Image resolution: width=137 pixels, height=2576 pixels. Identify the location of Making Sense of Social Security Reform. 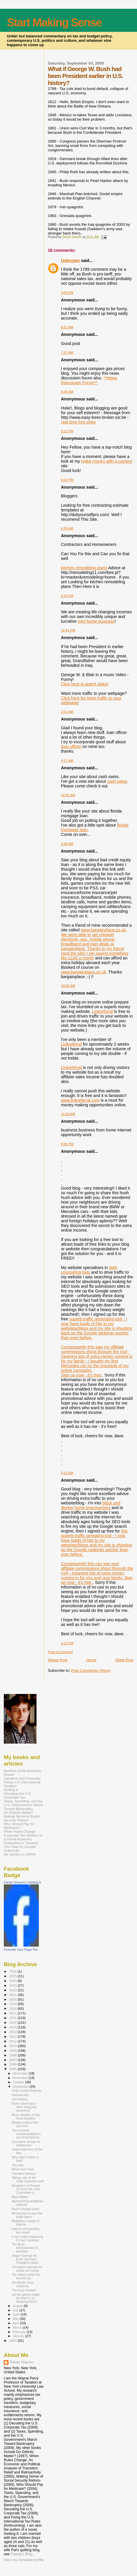
(21, 1818).